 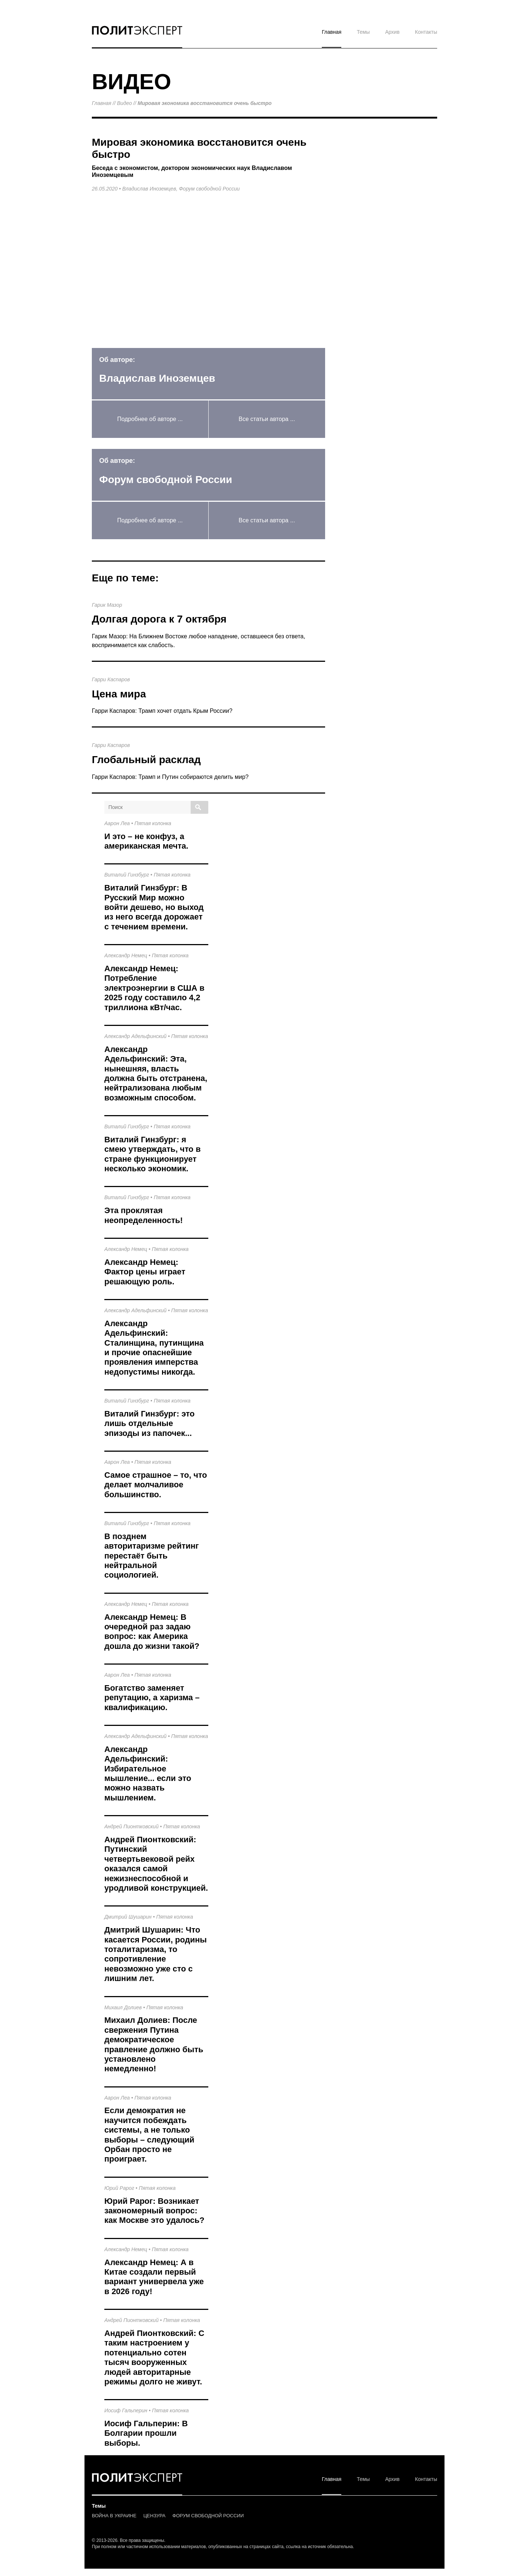 What do you see at coordinates (154, 1347) in the screenshot?
I see `Александр Адельфинский: Сталинщина, путинщина и прочие опаснейшие проявления имперства недопустимы никогда.` at bounding box center [154, 1347].